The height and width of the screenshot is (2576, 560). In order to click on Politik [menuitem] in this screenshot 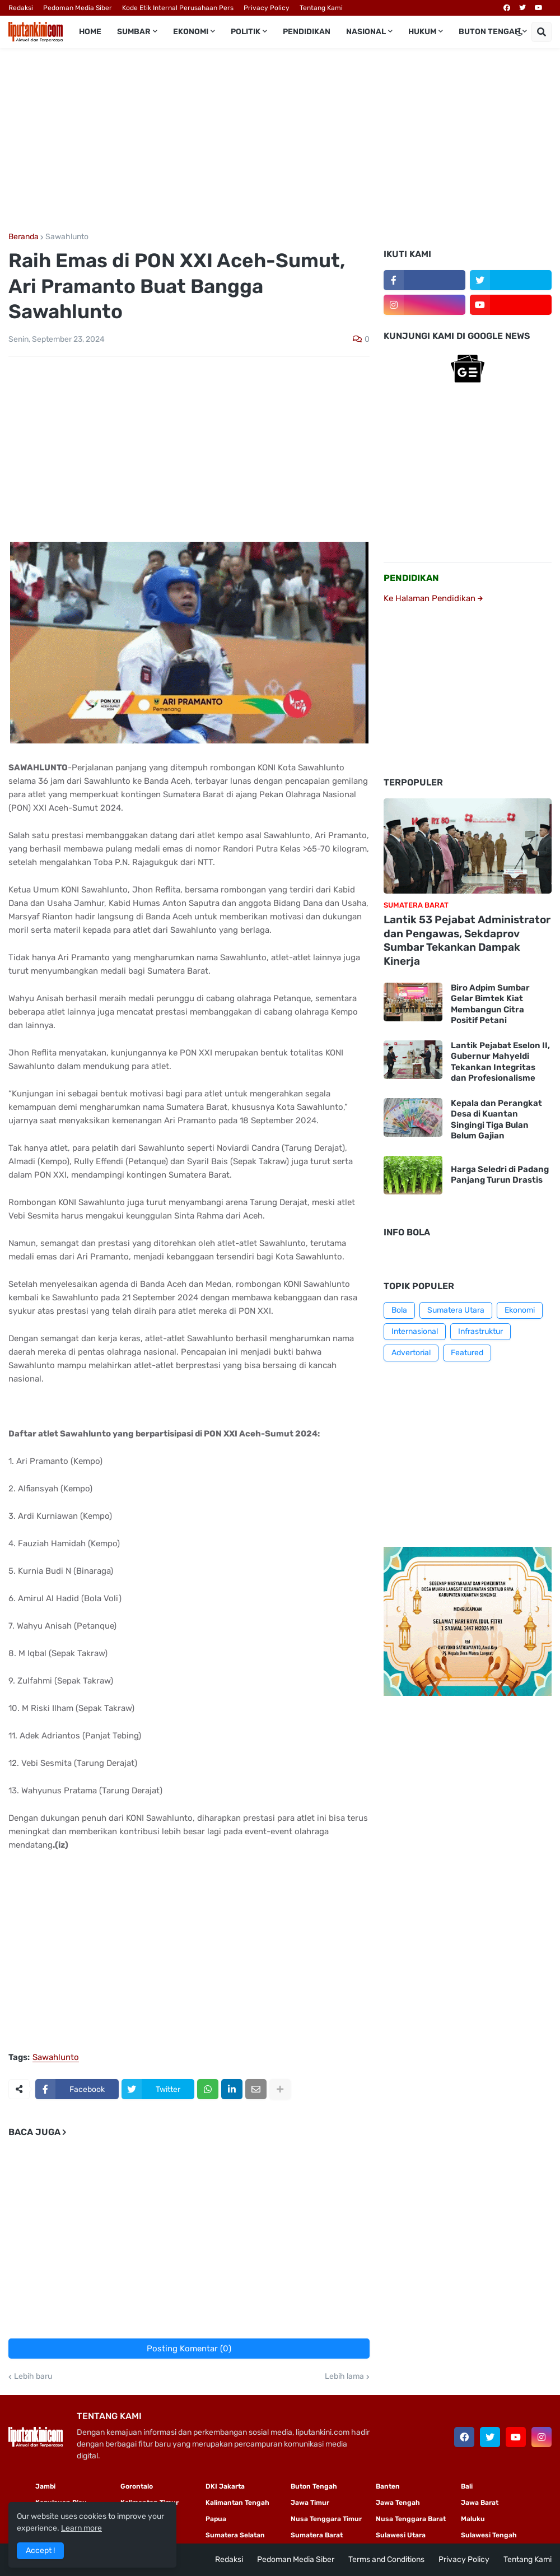, I will do `click(245, 31)`.